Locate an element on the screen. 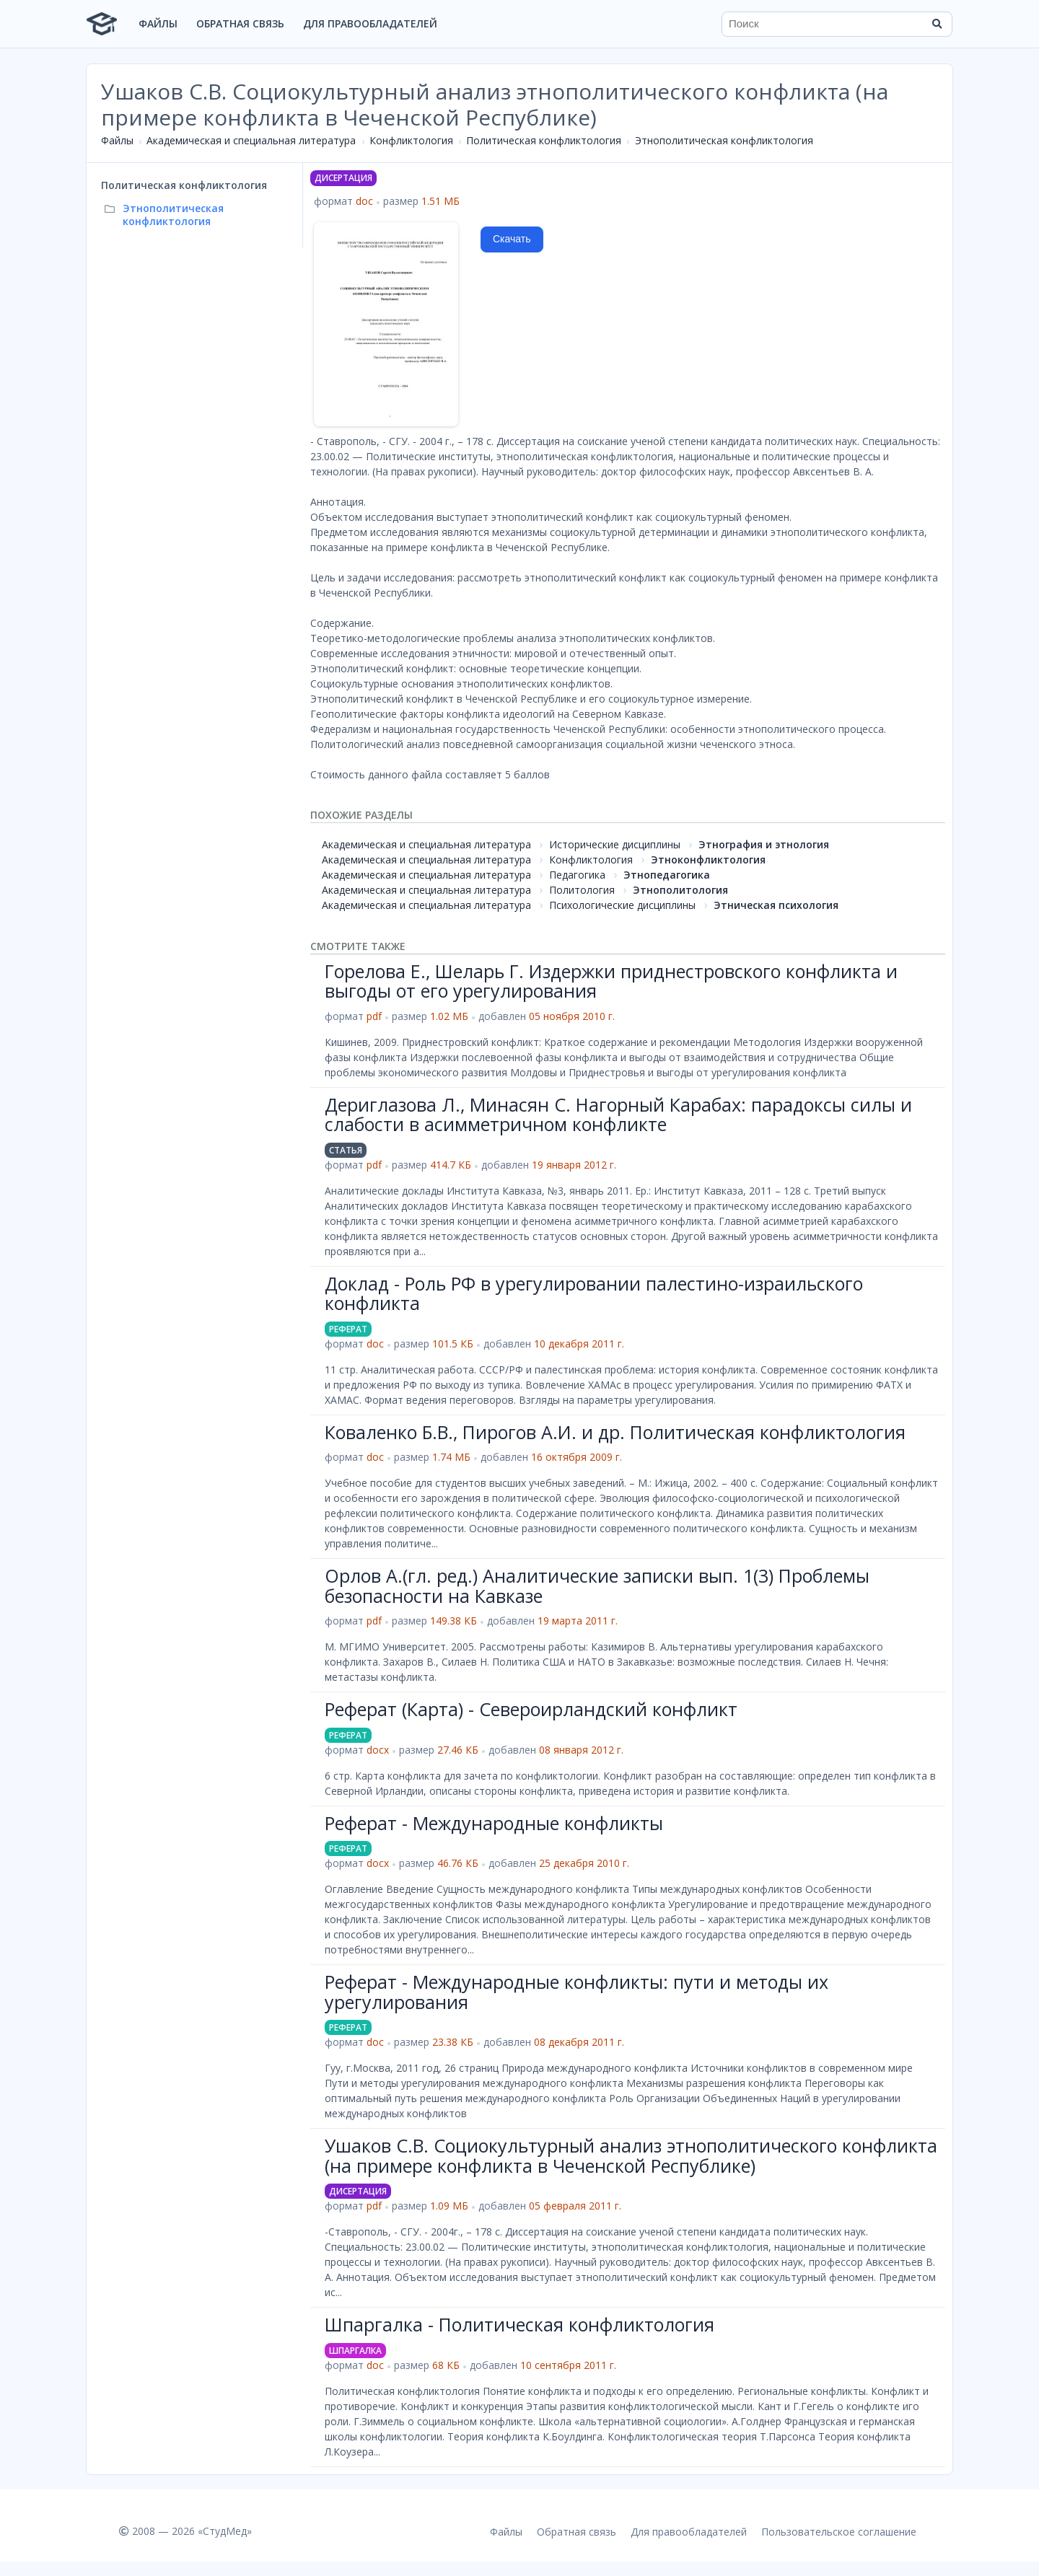 The image size is (1039, 2576). [Найти] is located at coordinates (936, 24).